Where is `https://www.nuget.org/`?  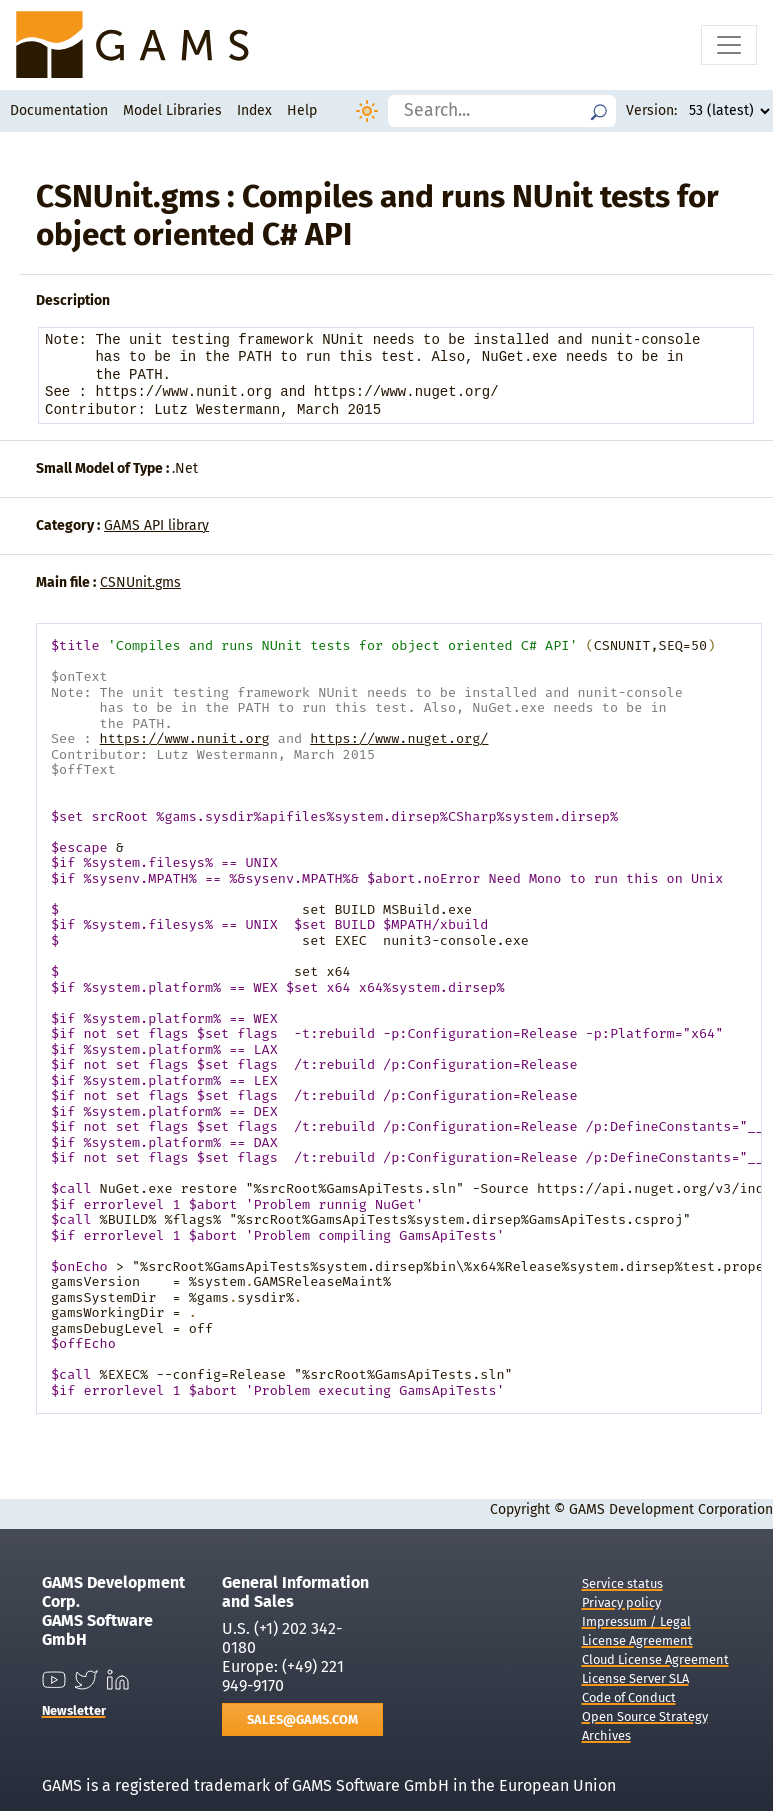
https://www.nuget.org/ is located at coordinates (399, 738).